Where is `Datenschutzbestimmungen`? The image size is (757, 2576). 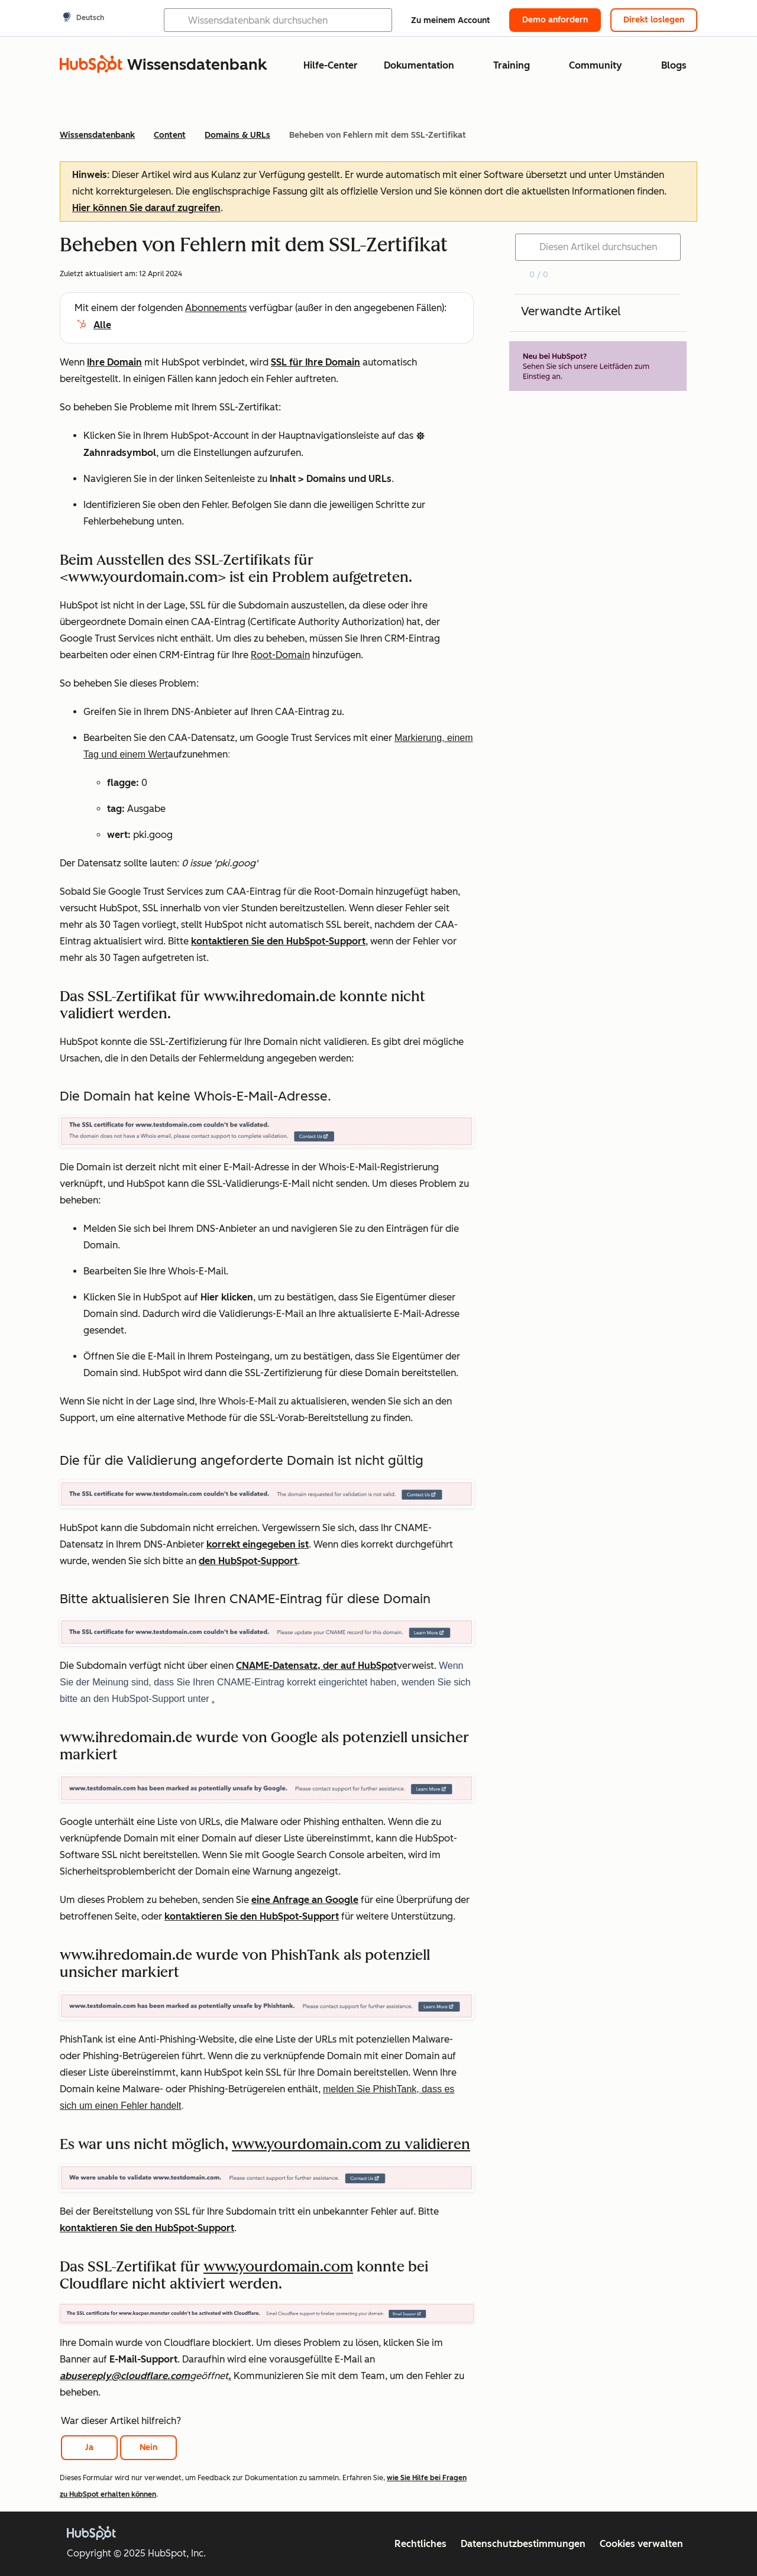
Datenschutzbestimmungen is located at coordinates (523, 2543).